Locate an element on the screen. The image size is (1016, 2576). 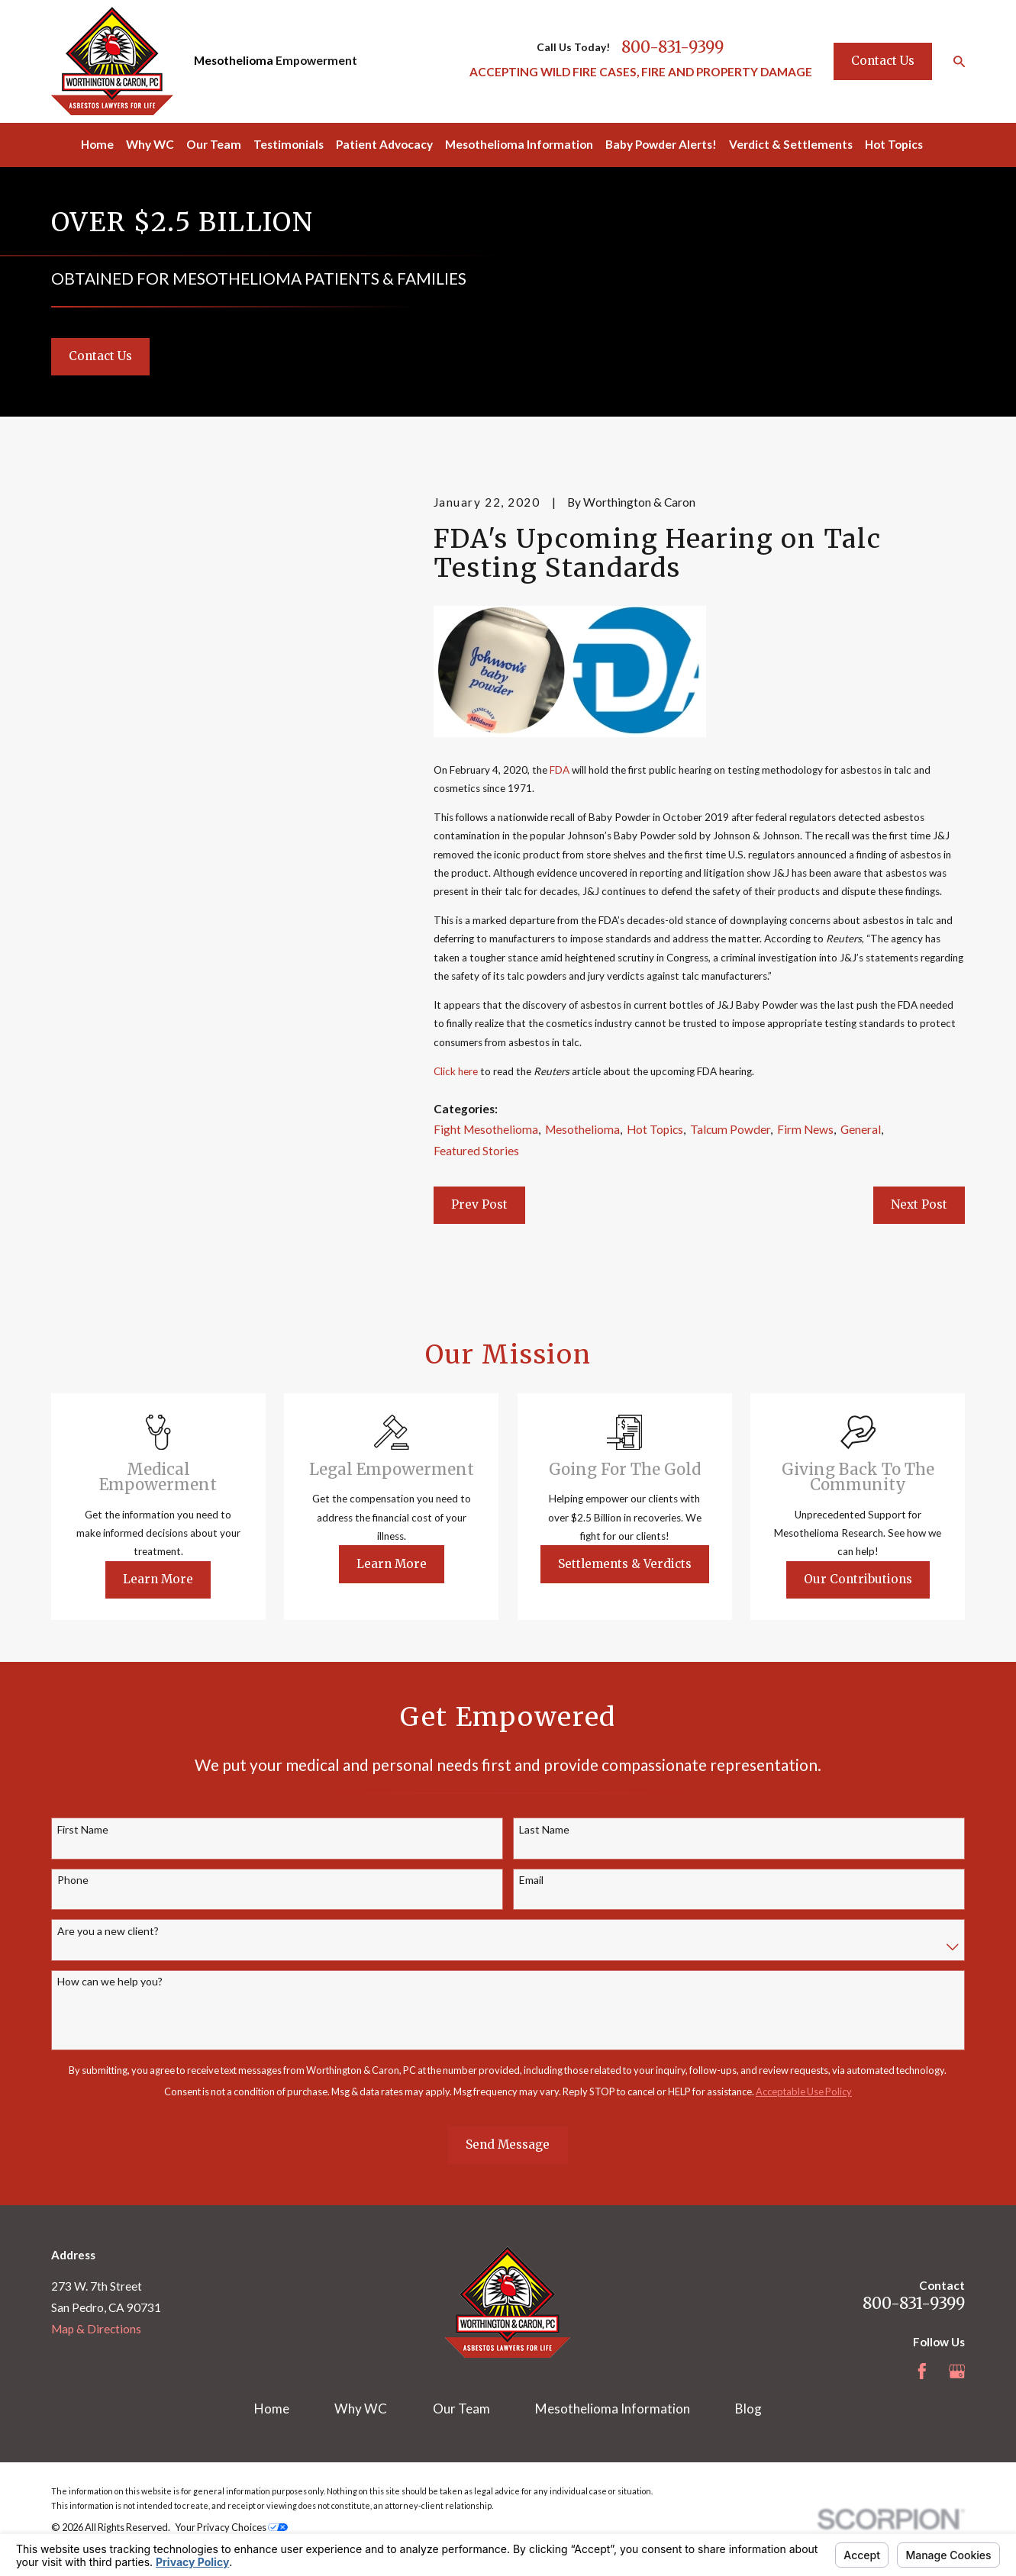
ACCEPTING WILD FIRE CASES, FIRE AND PROPERTY DAMAGE is located at coordinates (640, 72).